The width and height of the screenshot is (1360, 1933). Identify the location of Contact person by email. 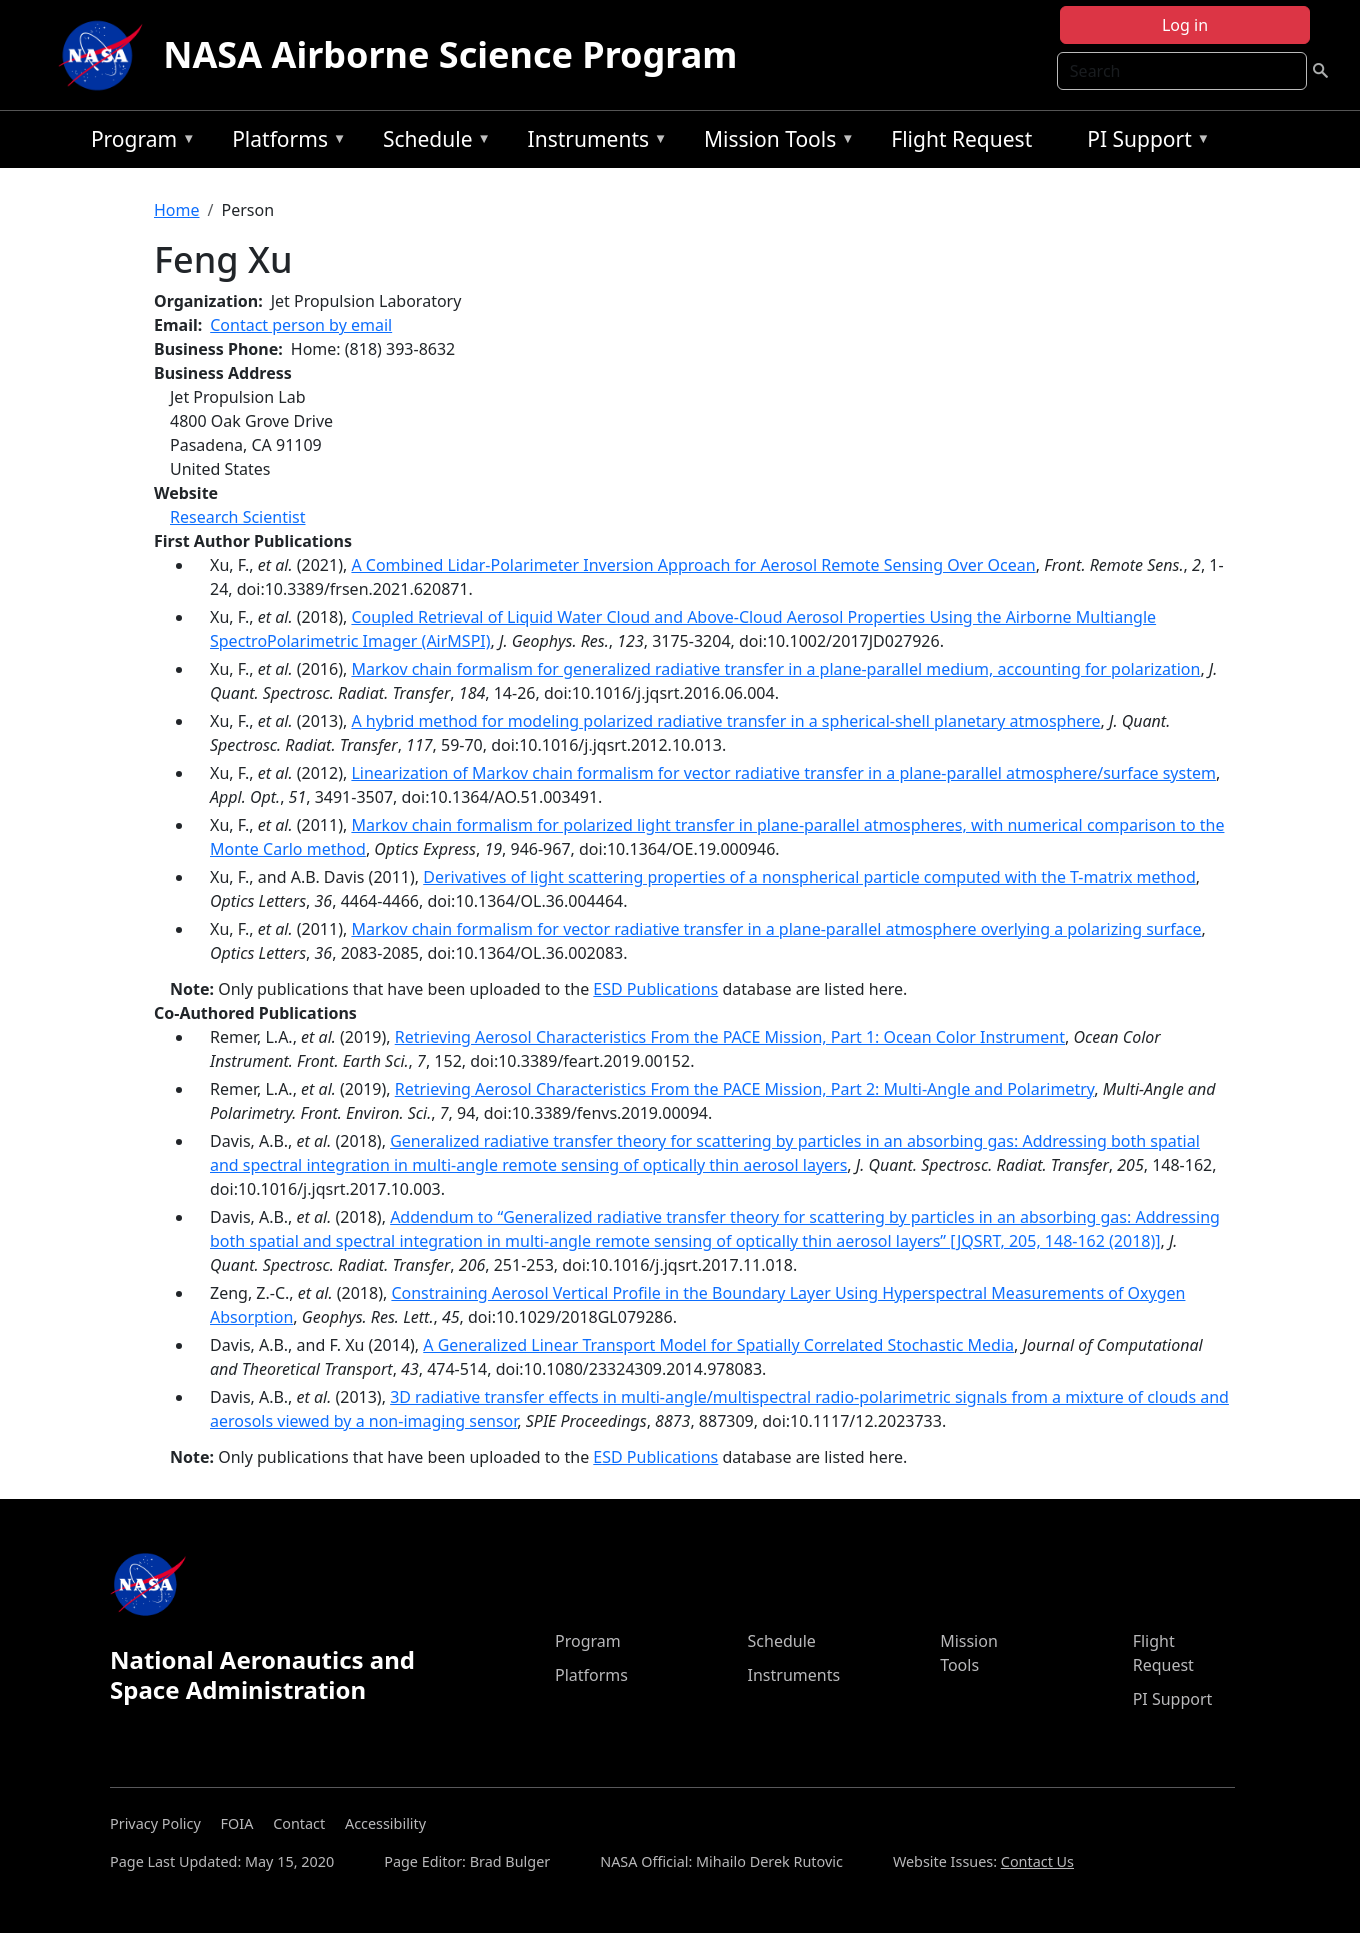
(301, 325).